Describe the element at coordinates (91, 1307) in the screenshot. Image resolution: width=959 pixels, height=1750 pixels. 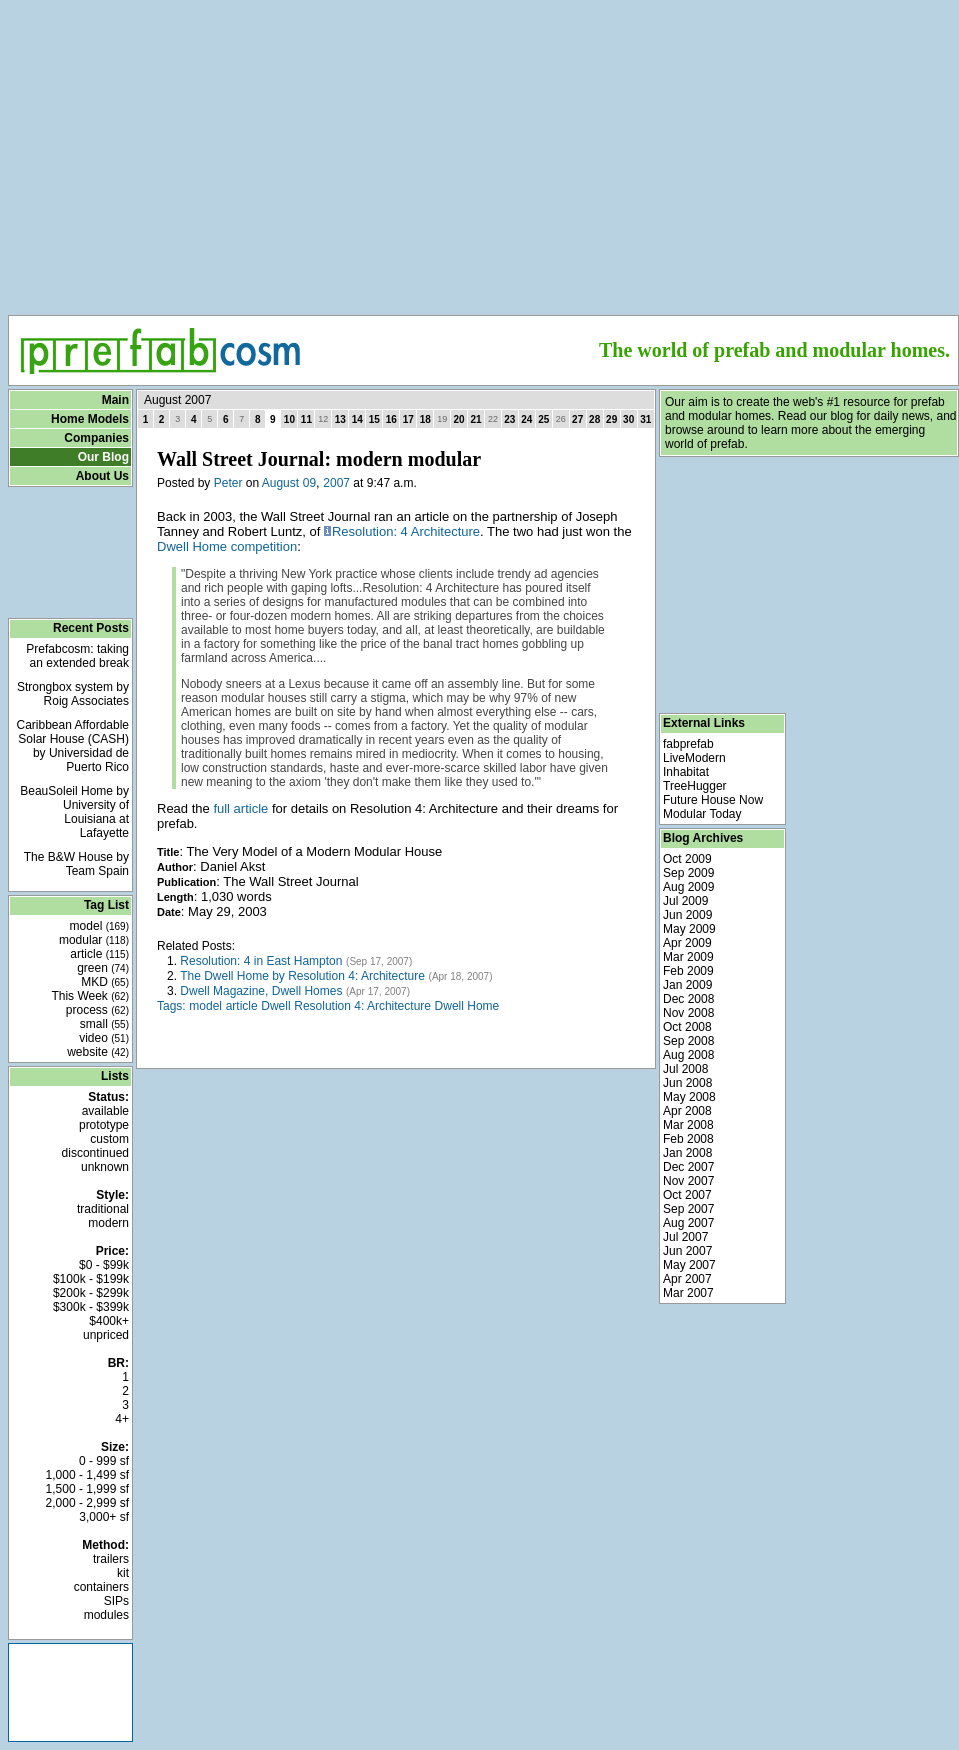
I see `$300k - $399k` at that location.